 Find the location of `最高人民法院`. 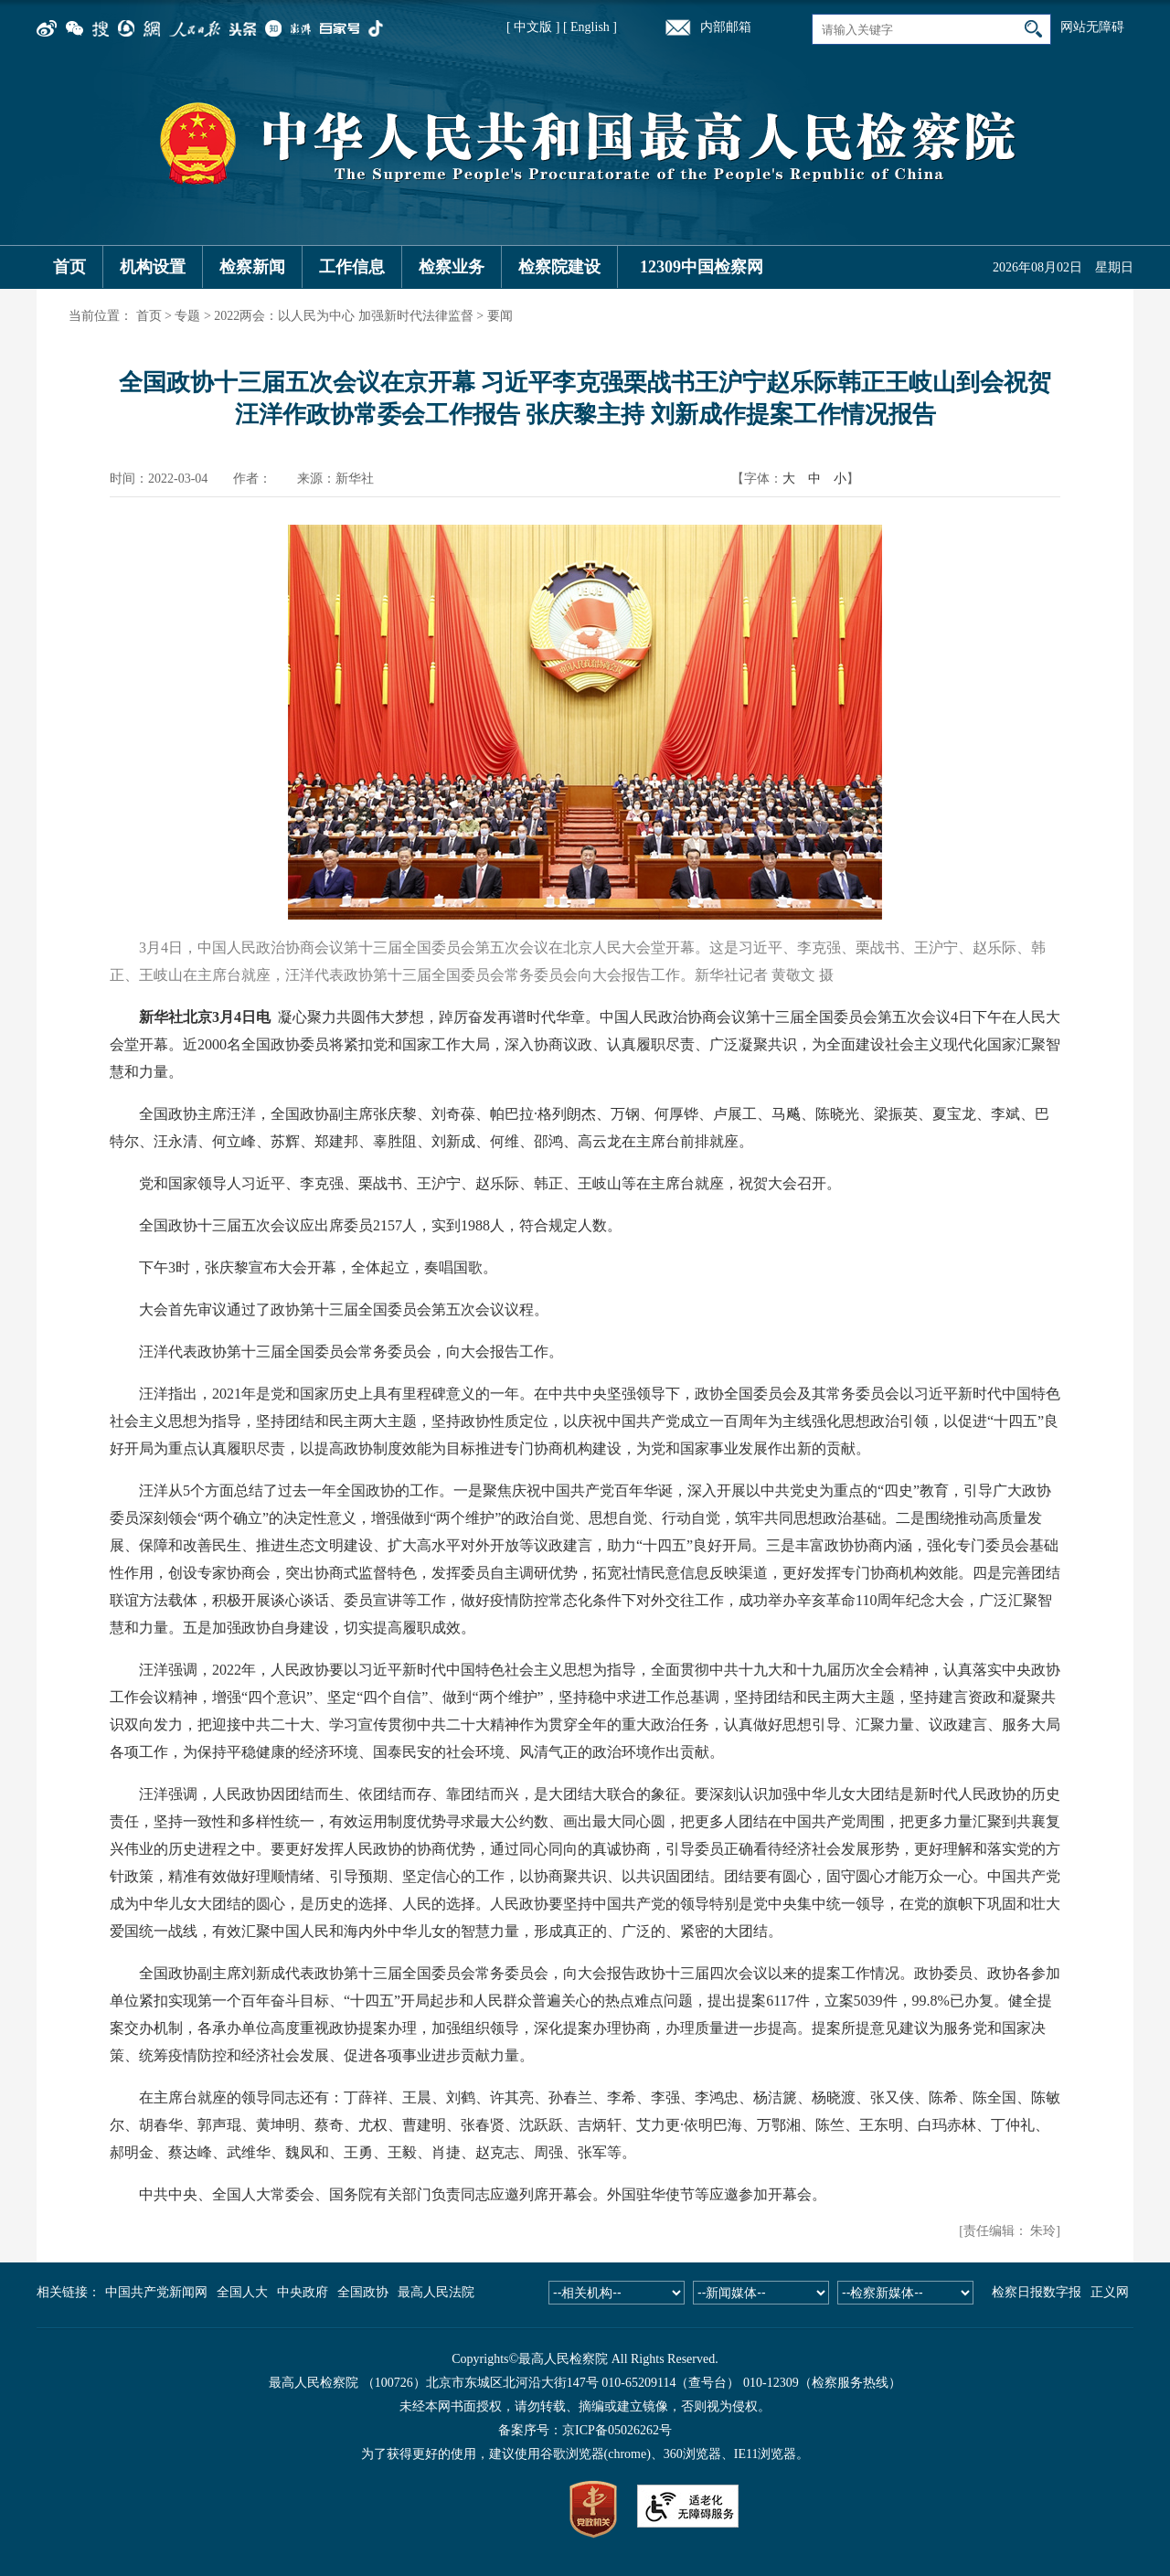

最高人民法院 is located at coordinates (436, 2292).